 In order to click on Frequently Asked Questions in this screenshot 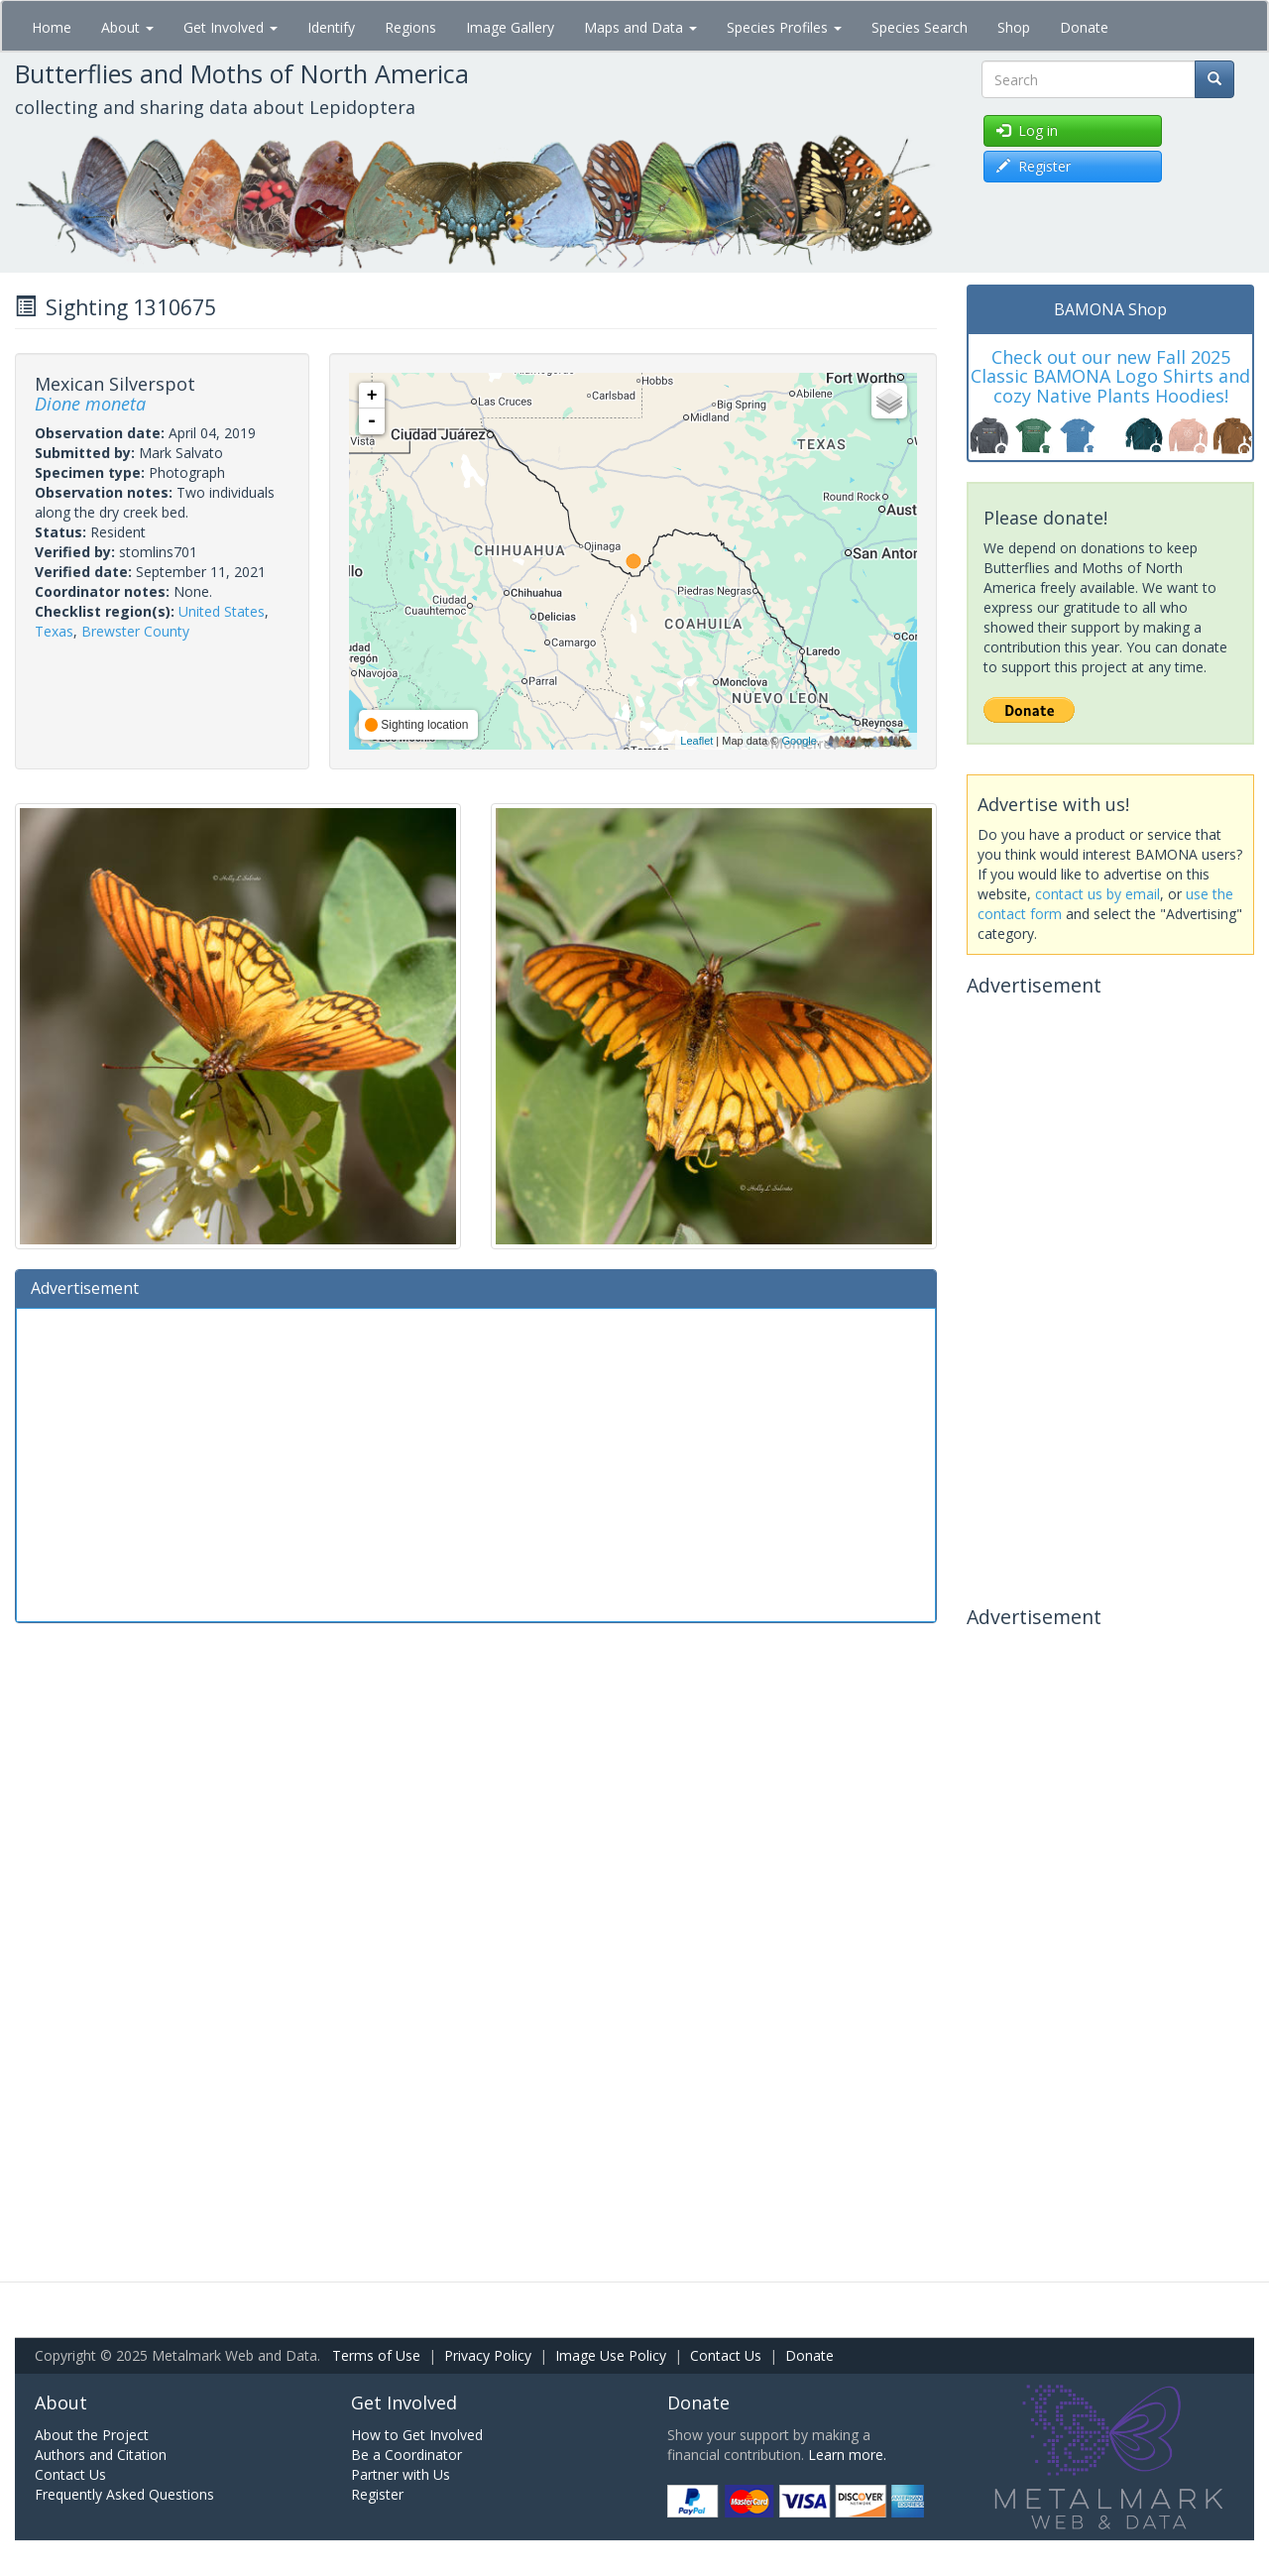, I will do `click(124, 2494)`.